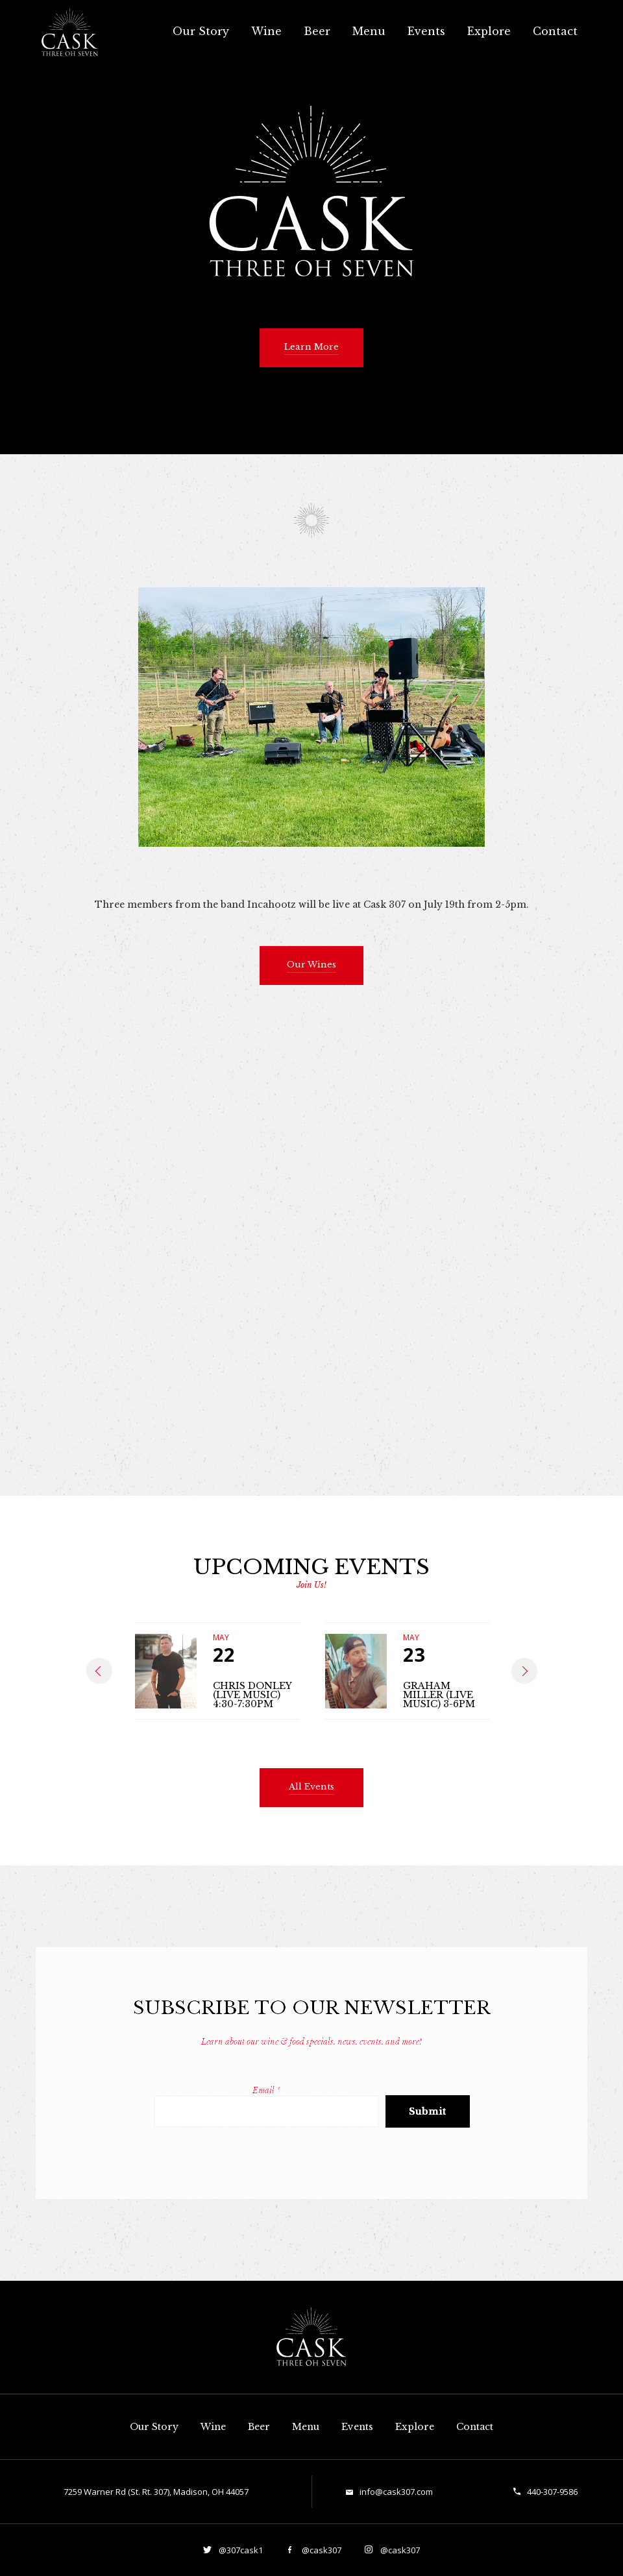  I want to click on @cask307, so click(320, 2550).